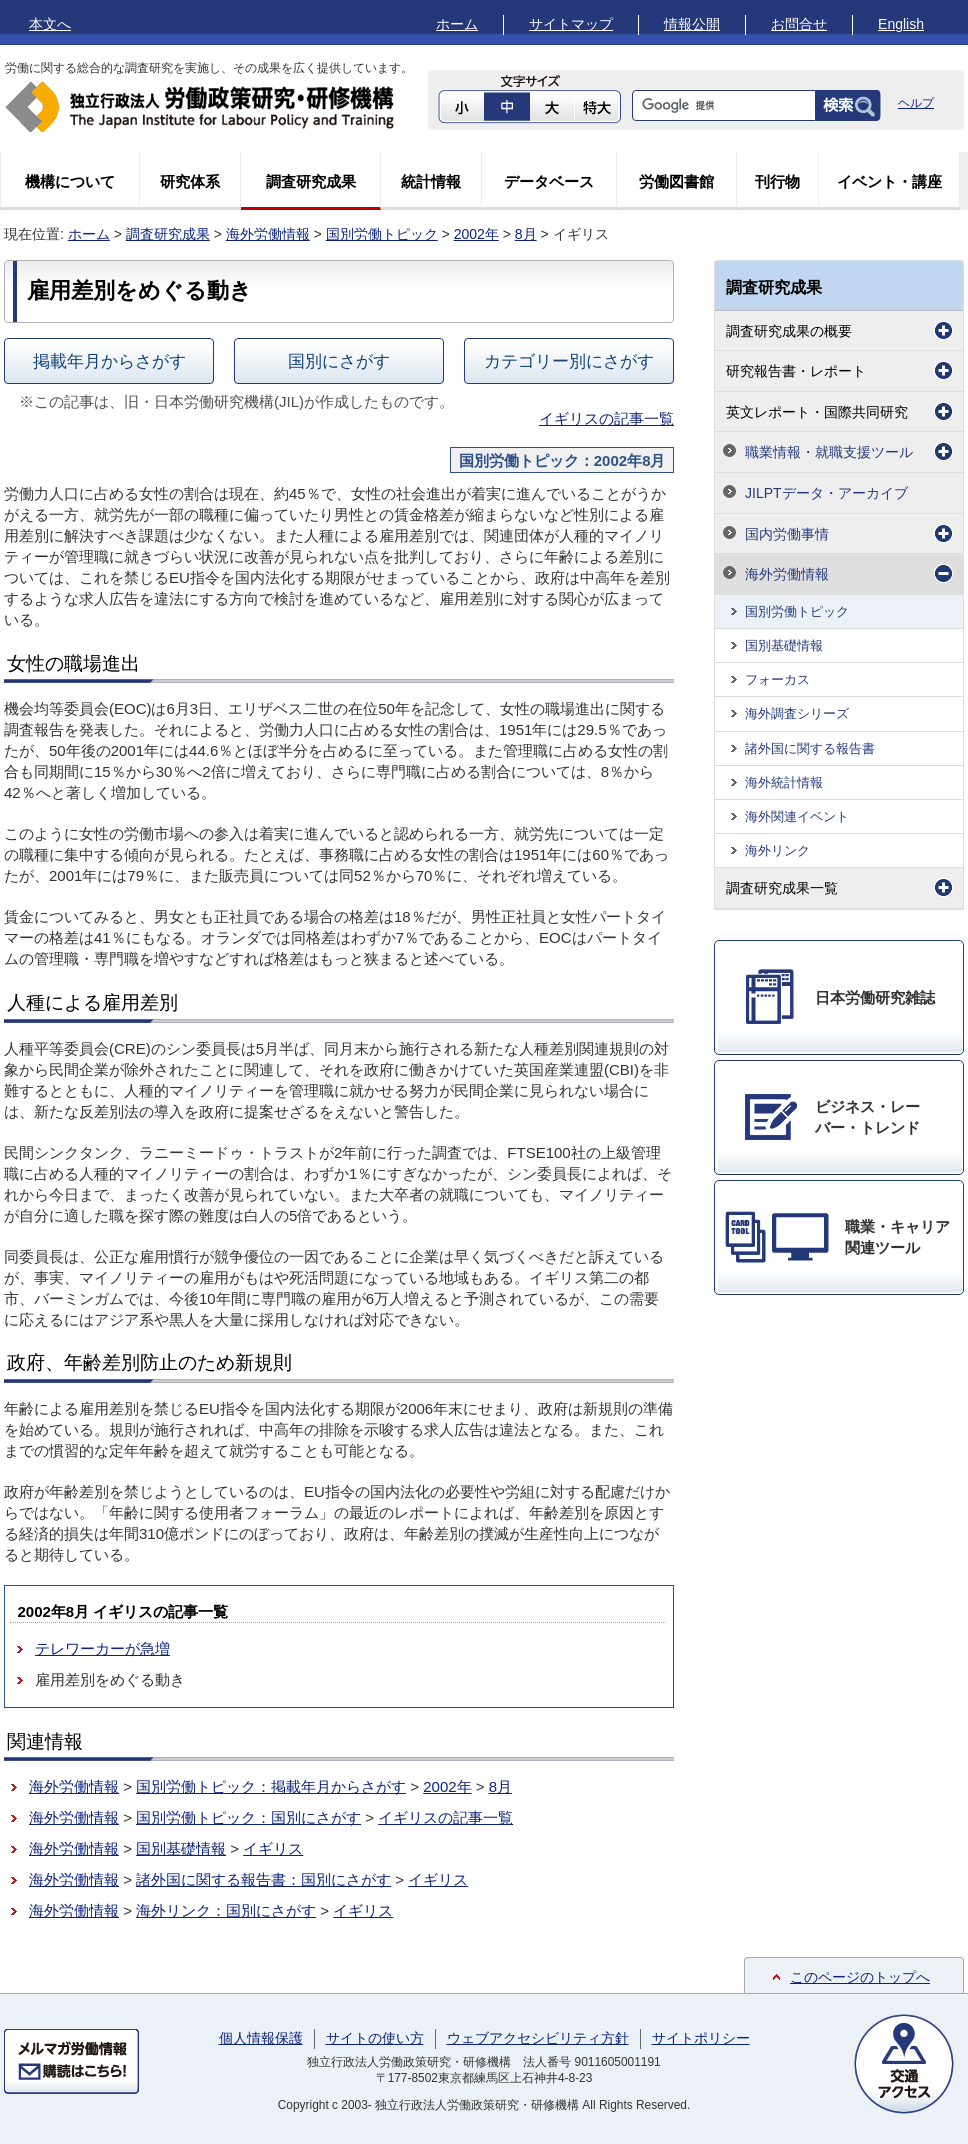 The height and width of the screenshot is (2144, 968). What do you see at coordinates (571, 24) in the screenshot?
I see `サイトマップ` at bounding box center [571, 24].